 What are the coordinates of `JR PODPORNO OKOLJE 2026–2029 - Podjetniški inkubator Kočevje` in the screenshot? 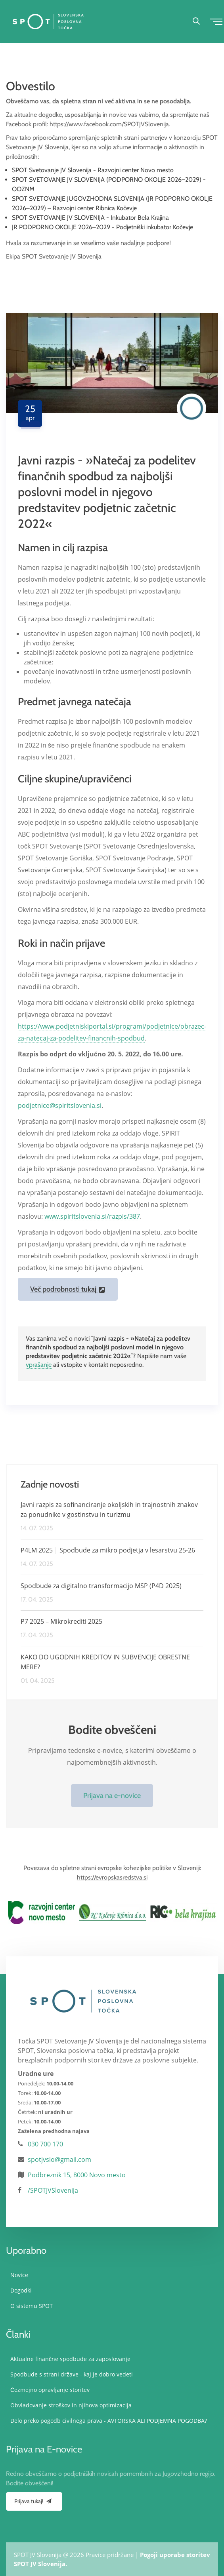 It's located at (102, 227).